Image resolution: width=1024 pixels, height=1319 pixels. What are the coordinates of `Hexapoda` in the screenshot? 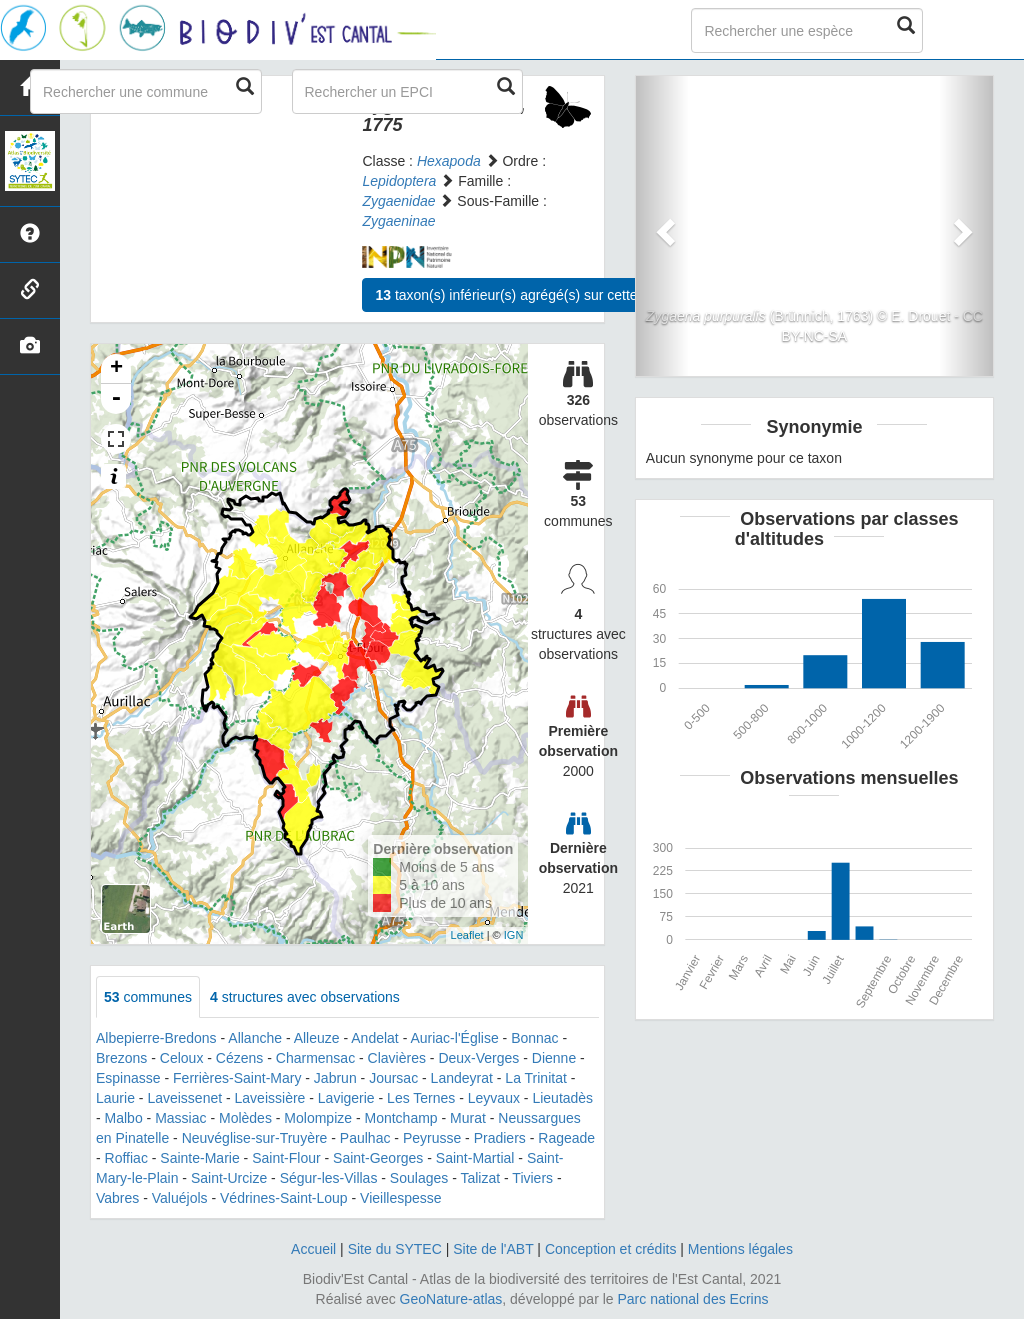 It's located at (449, 161).